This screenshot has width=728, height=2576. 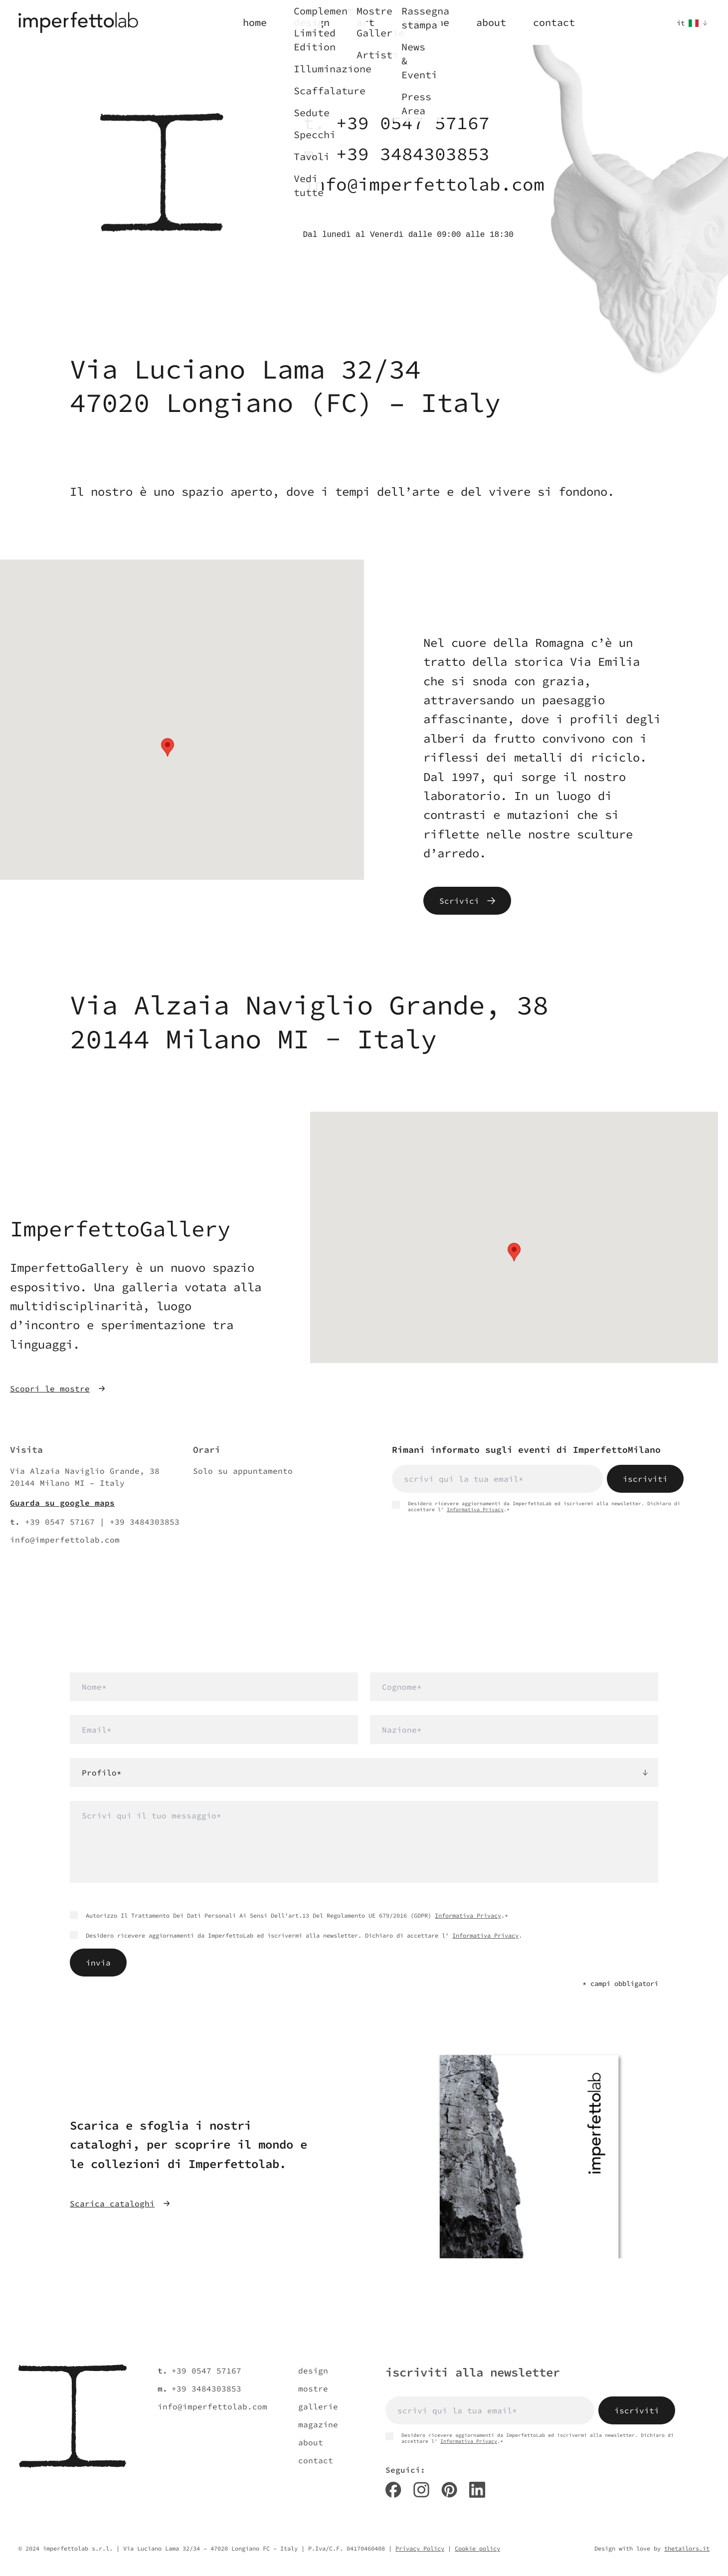 What do you see at coordinates (467, 901) in the screenshot?
I see `Scrivici` at bounding box center [467, 901].